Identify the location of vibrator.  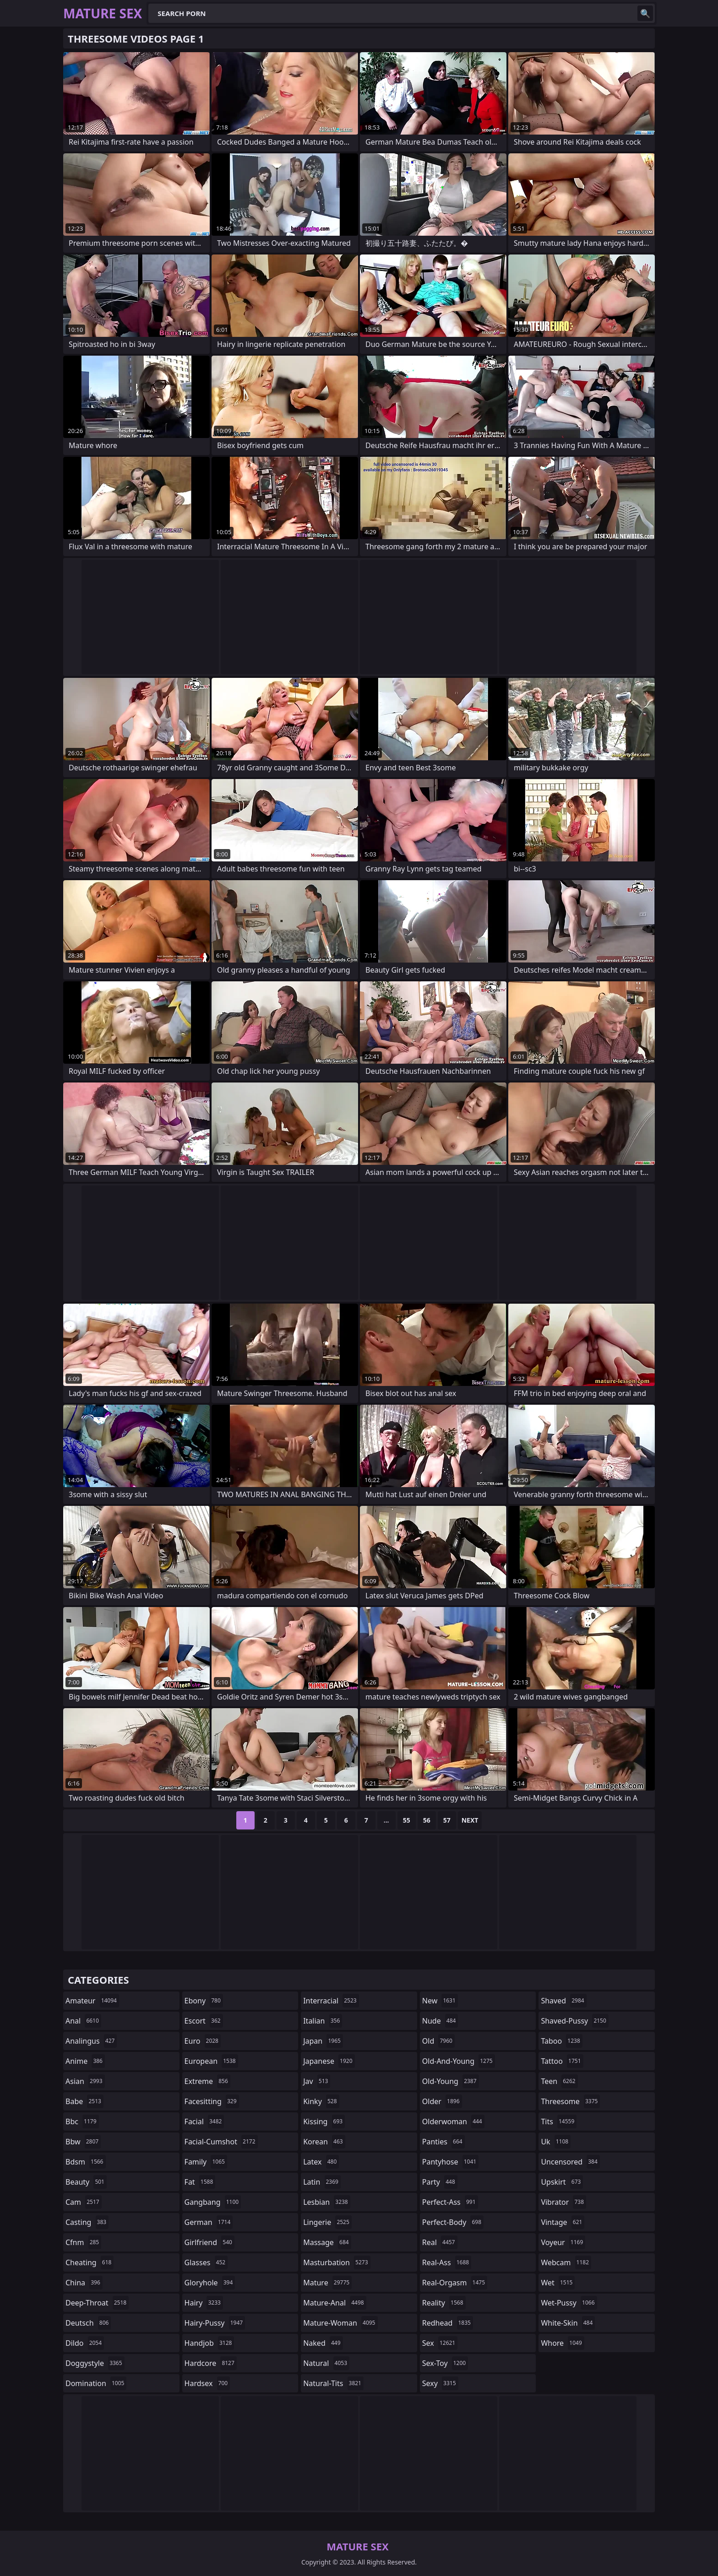
(563, 2202).